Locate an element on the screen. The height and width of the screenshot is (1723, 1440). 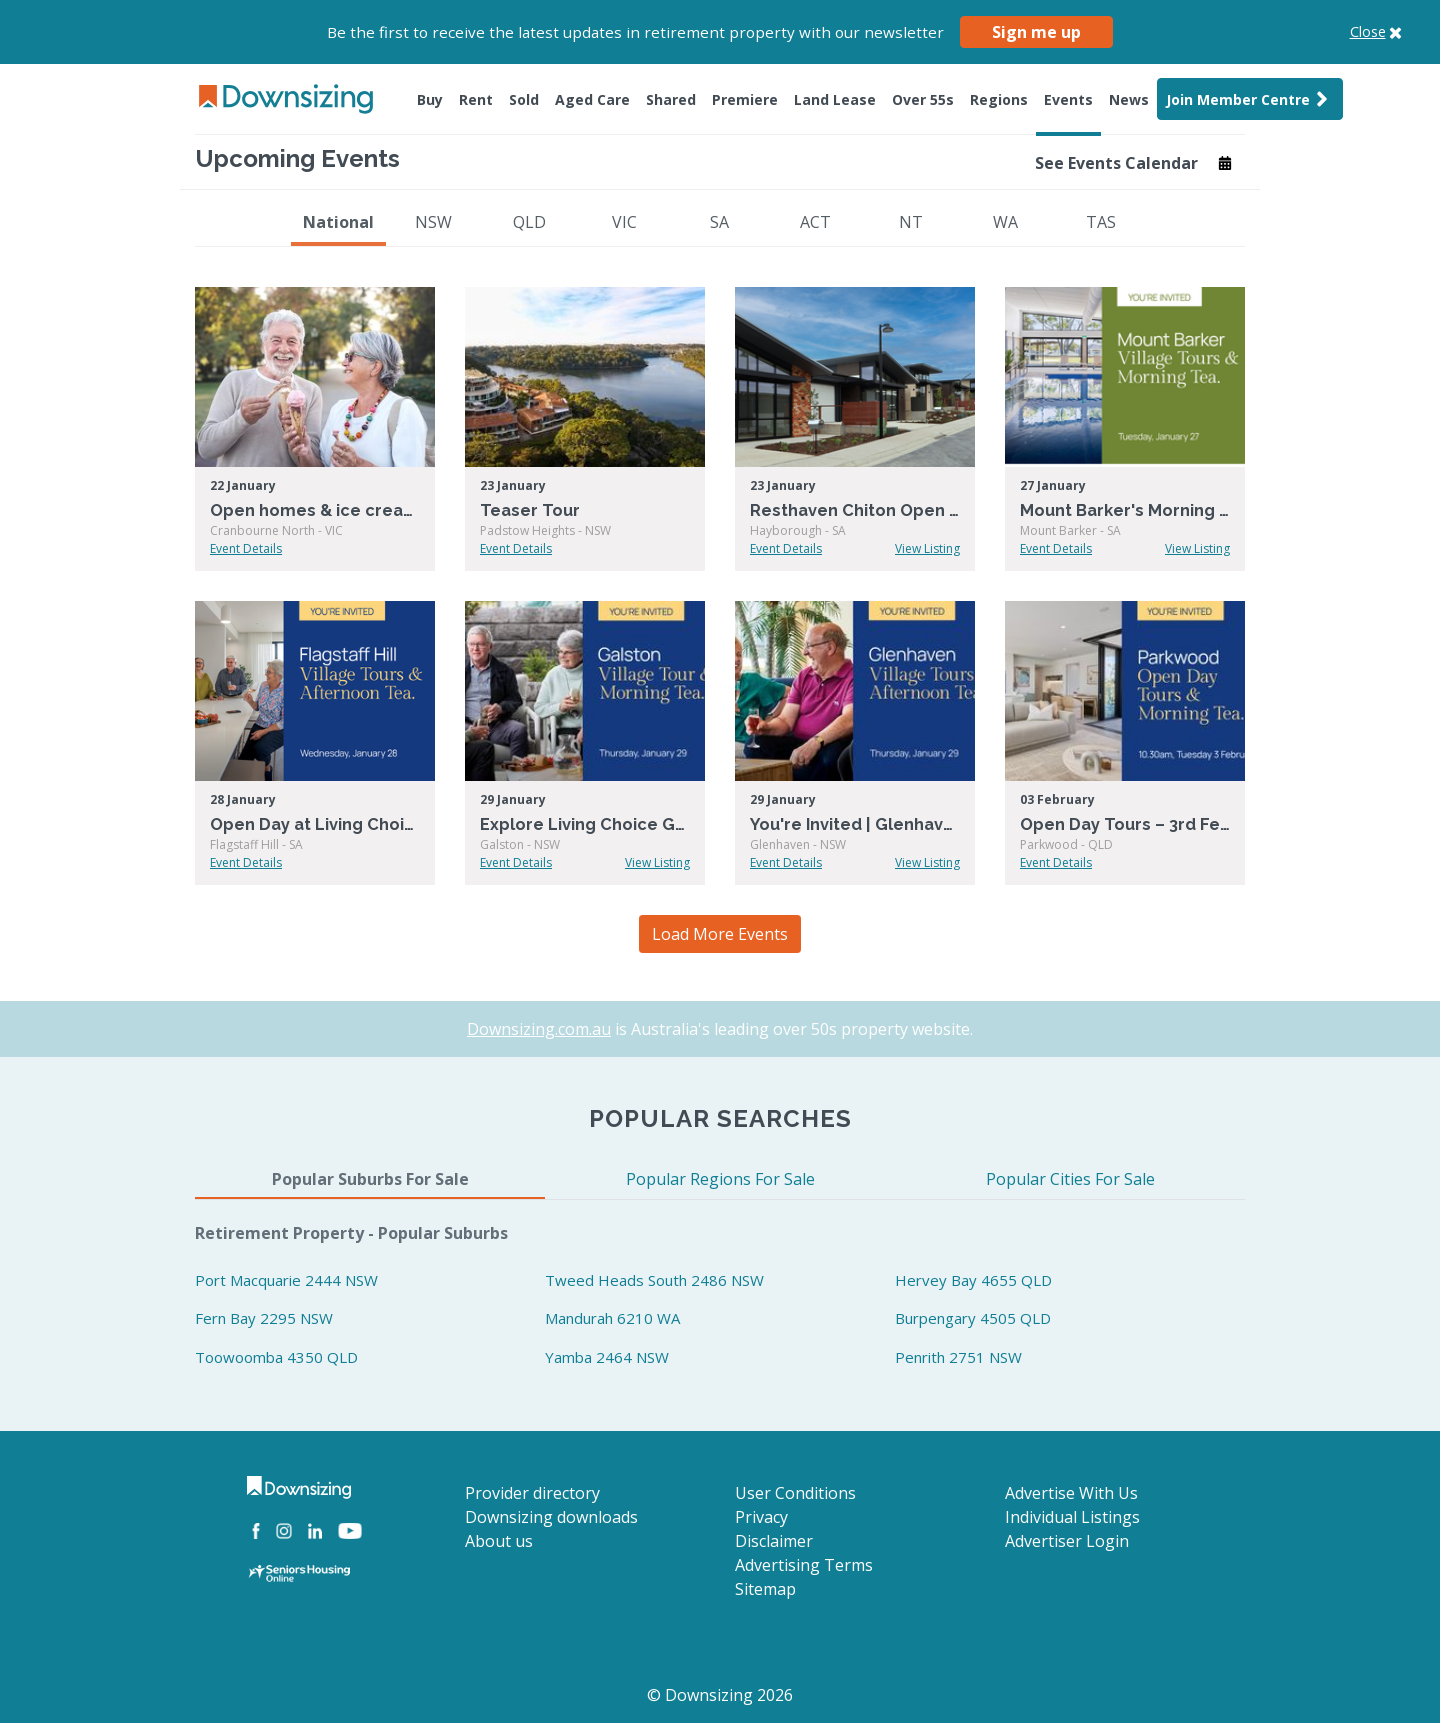
Events is located at coordinates (1068, 99).